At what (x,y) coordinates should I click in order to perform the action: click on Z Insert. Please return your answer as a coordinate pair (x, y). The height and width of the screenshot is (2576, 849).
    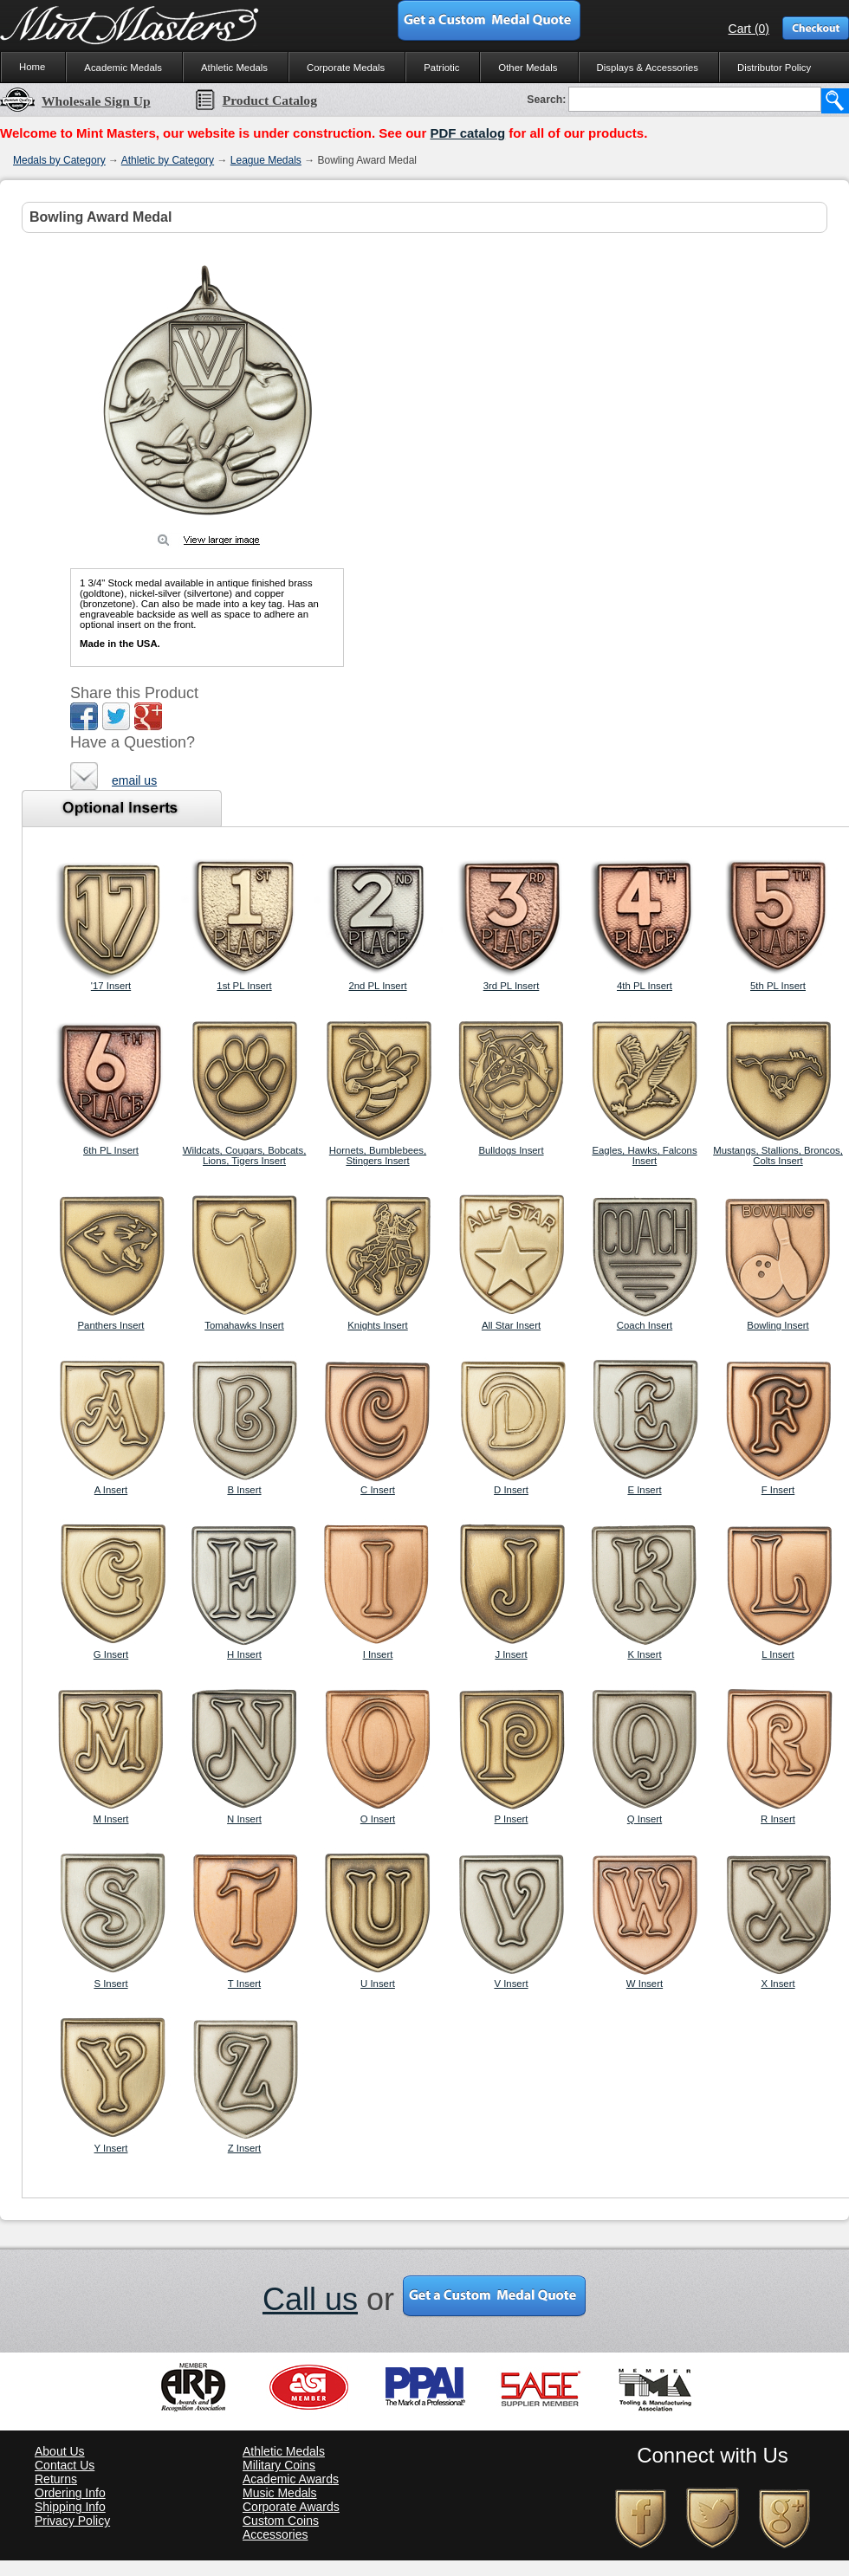
    Looking at the image, I should click on (245, 2148).